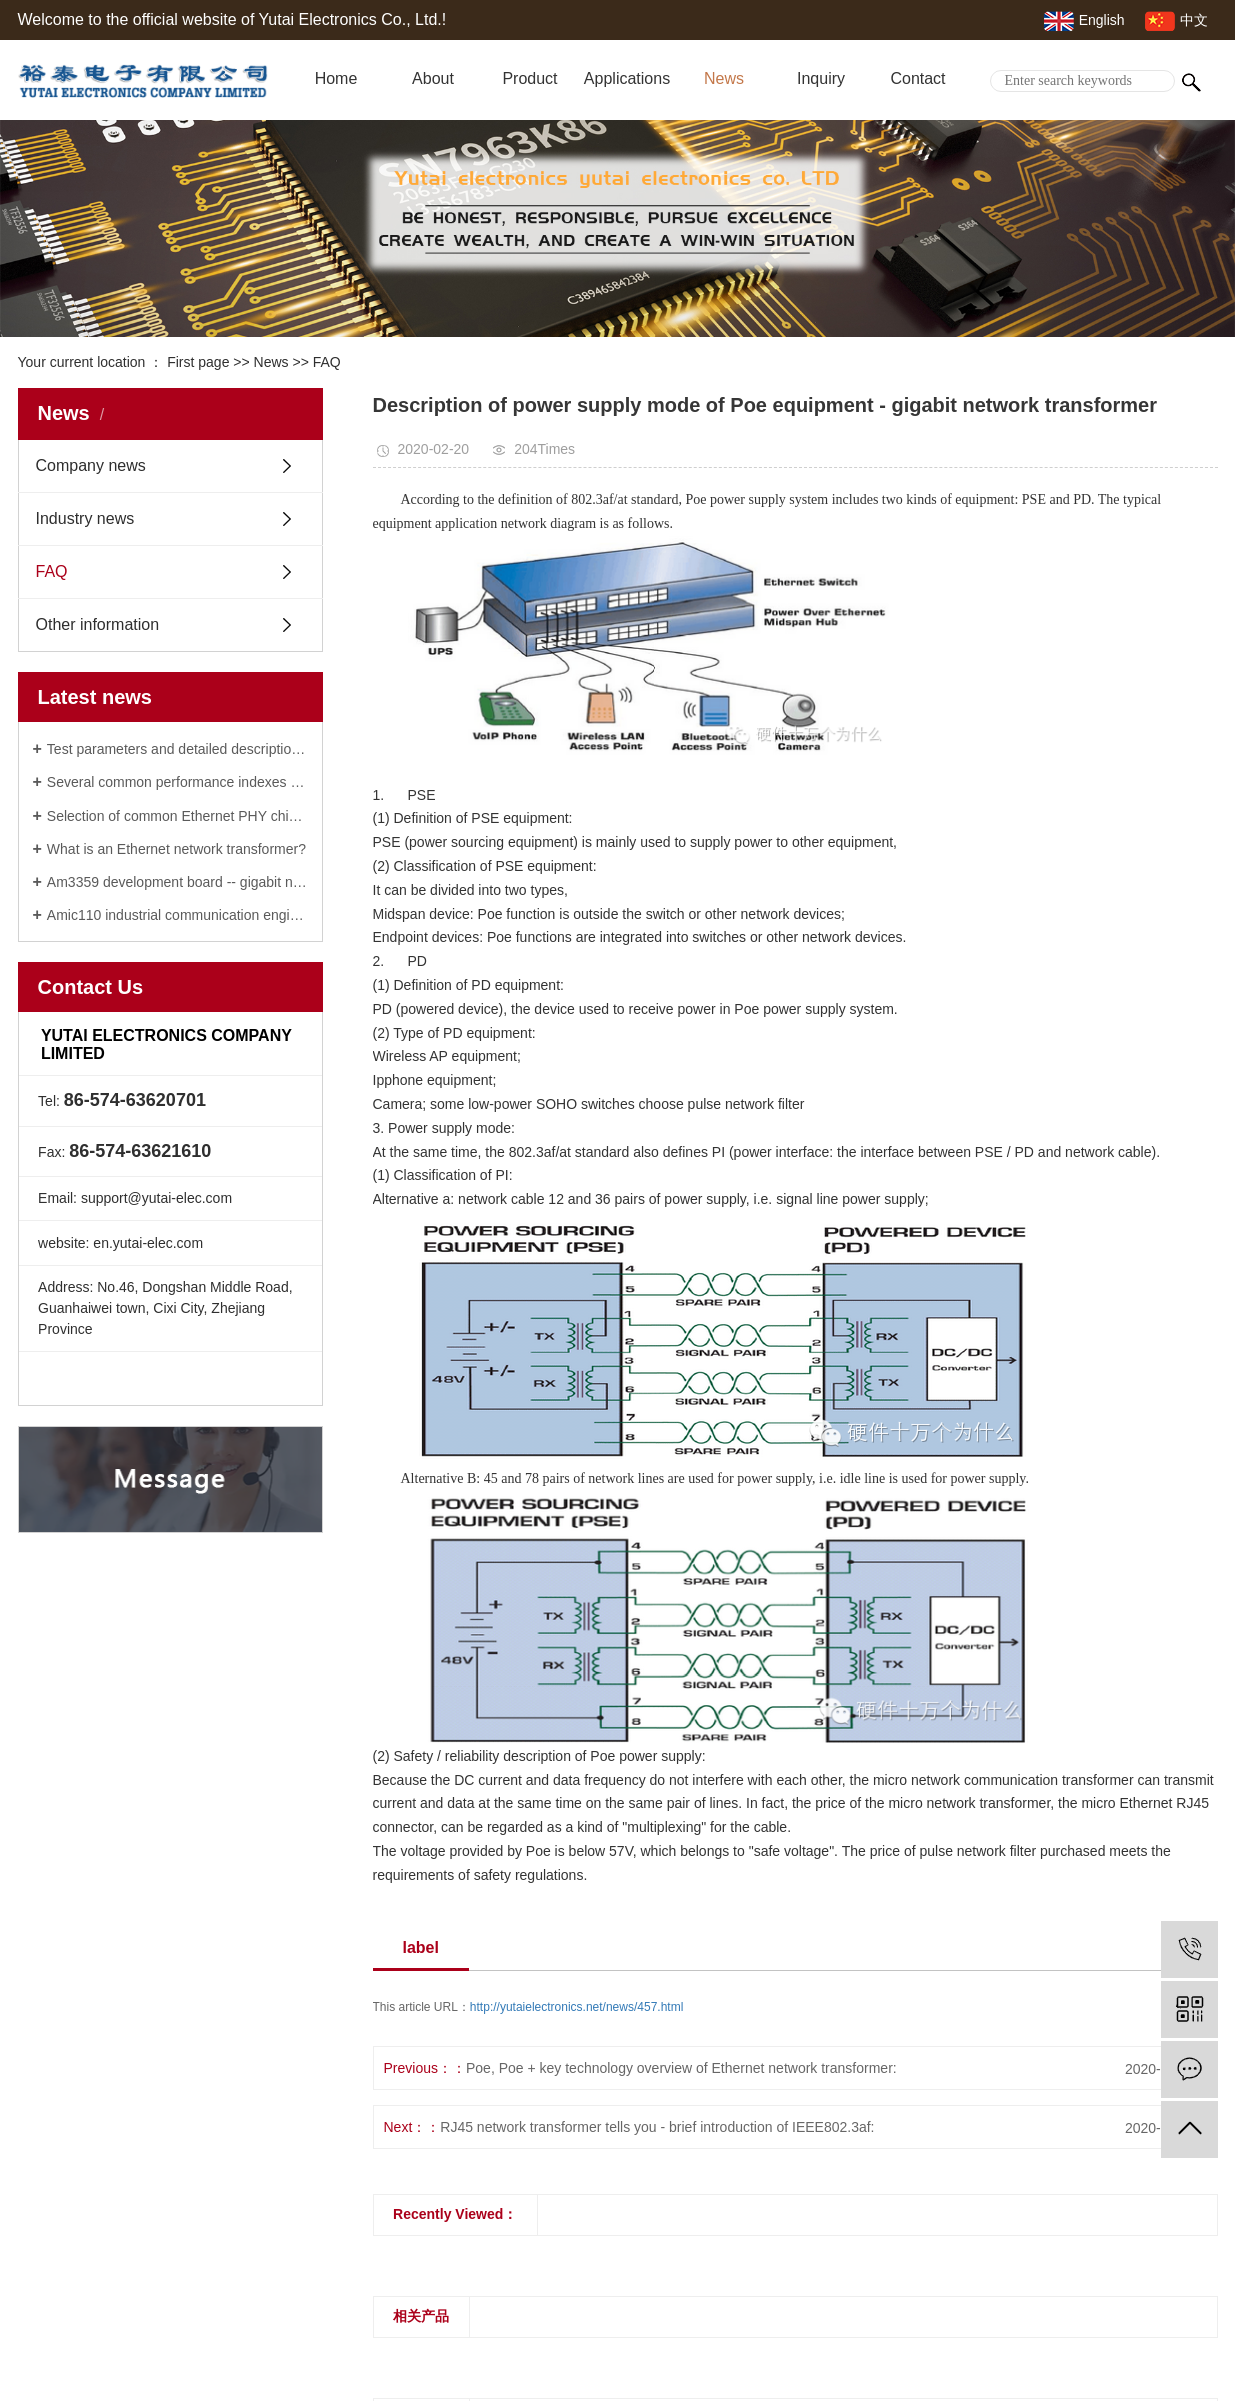 This screenshot has width=1235, height=2401. I want to click on Amic110 industrial communication engine of RJ45 network transformer, so click(177, 915).